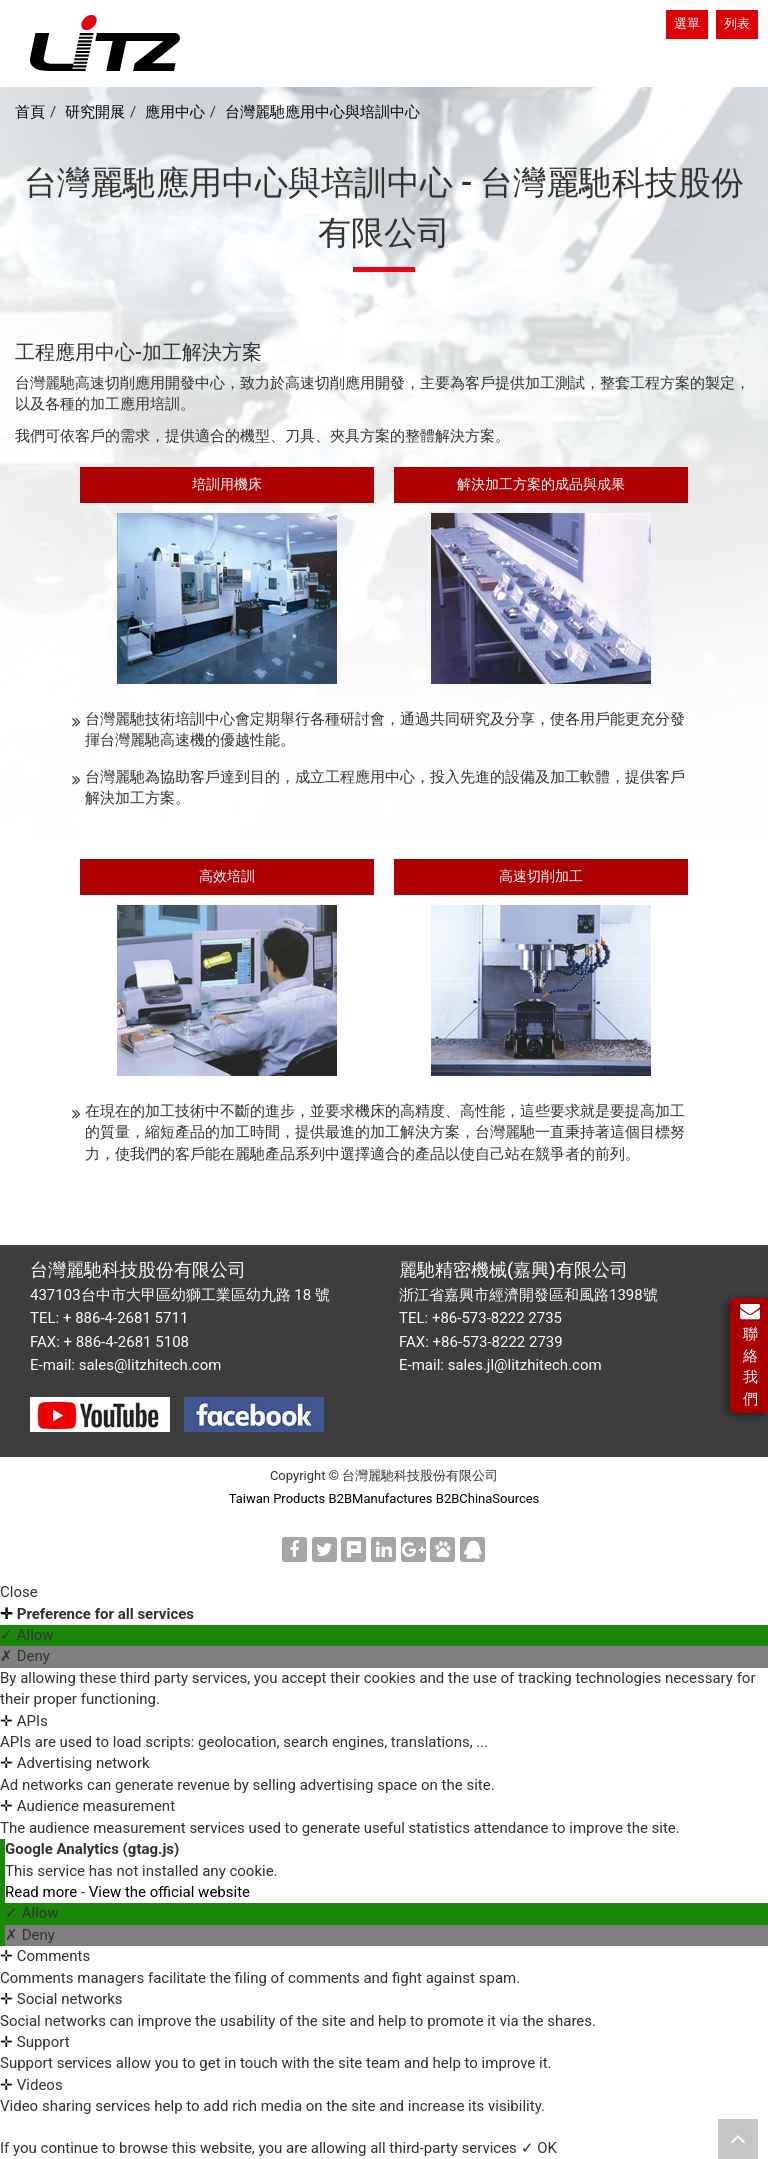 The image size is (768, 2159). I want to click on sales@litzhitech.com, so click(150, 1365).